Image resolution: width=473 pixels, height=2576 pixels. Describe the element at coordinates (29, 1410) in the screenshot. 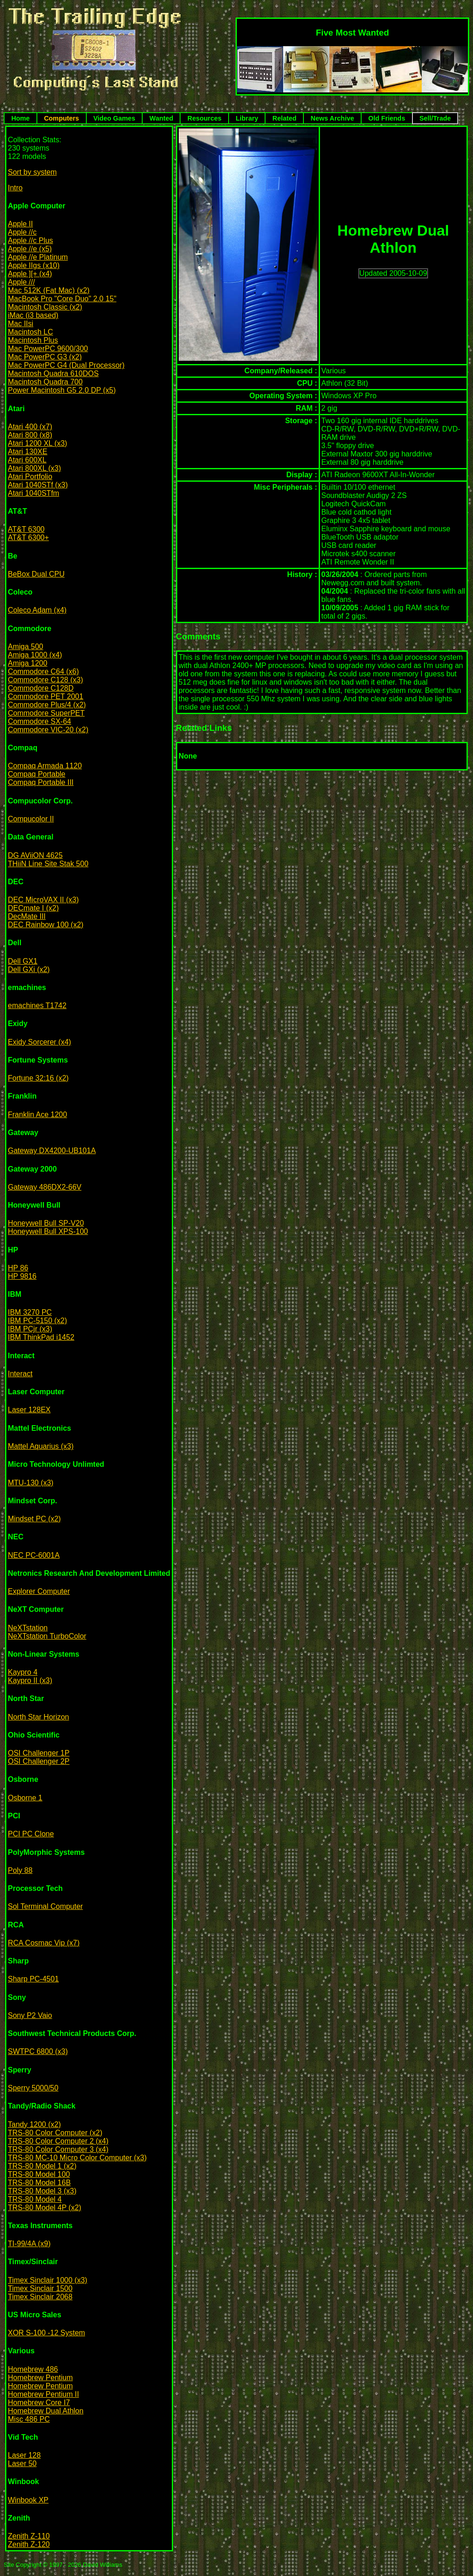

I see `Laser 128EX` at that location.